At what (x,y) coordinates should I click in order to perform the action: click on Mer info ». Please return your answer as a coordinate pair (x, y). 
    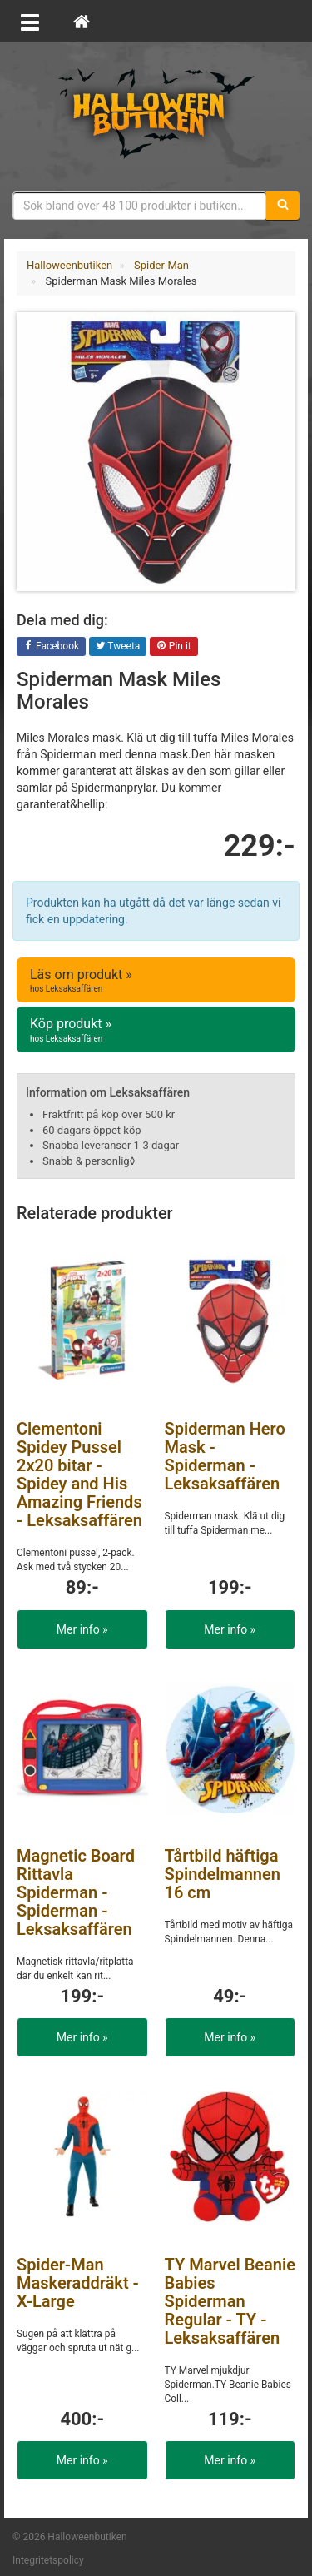
    Looking at the image, I should click on (82, 1629).